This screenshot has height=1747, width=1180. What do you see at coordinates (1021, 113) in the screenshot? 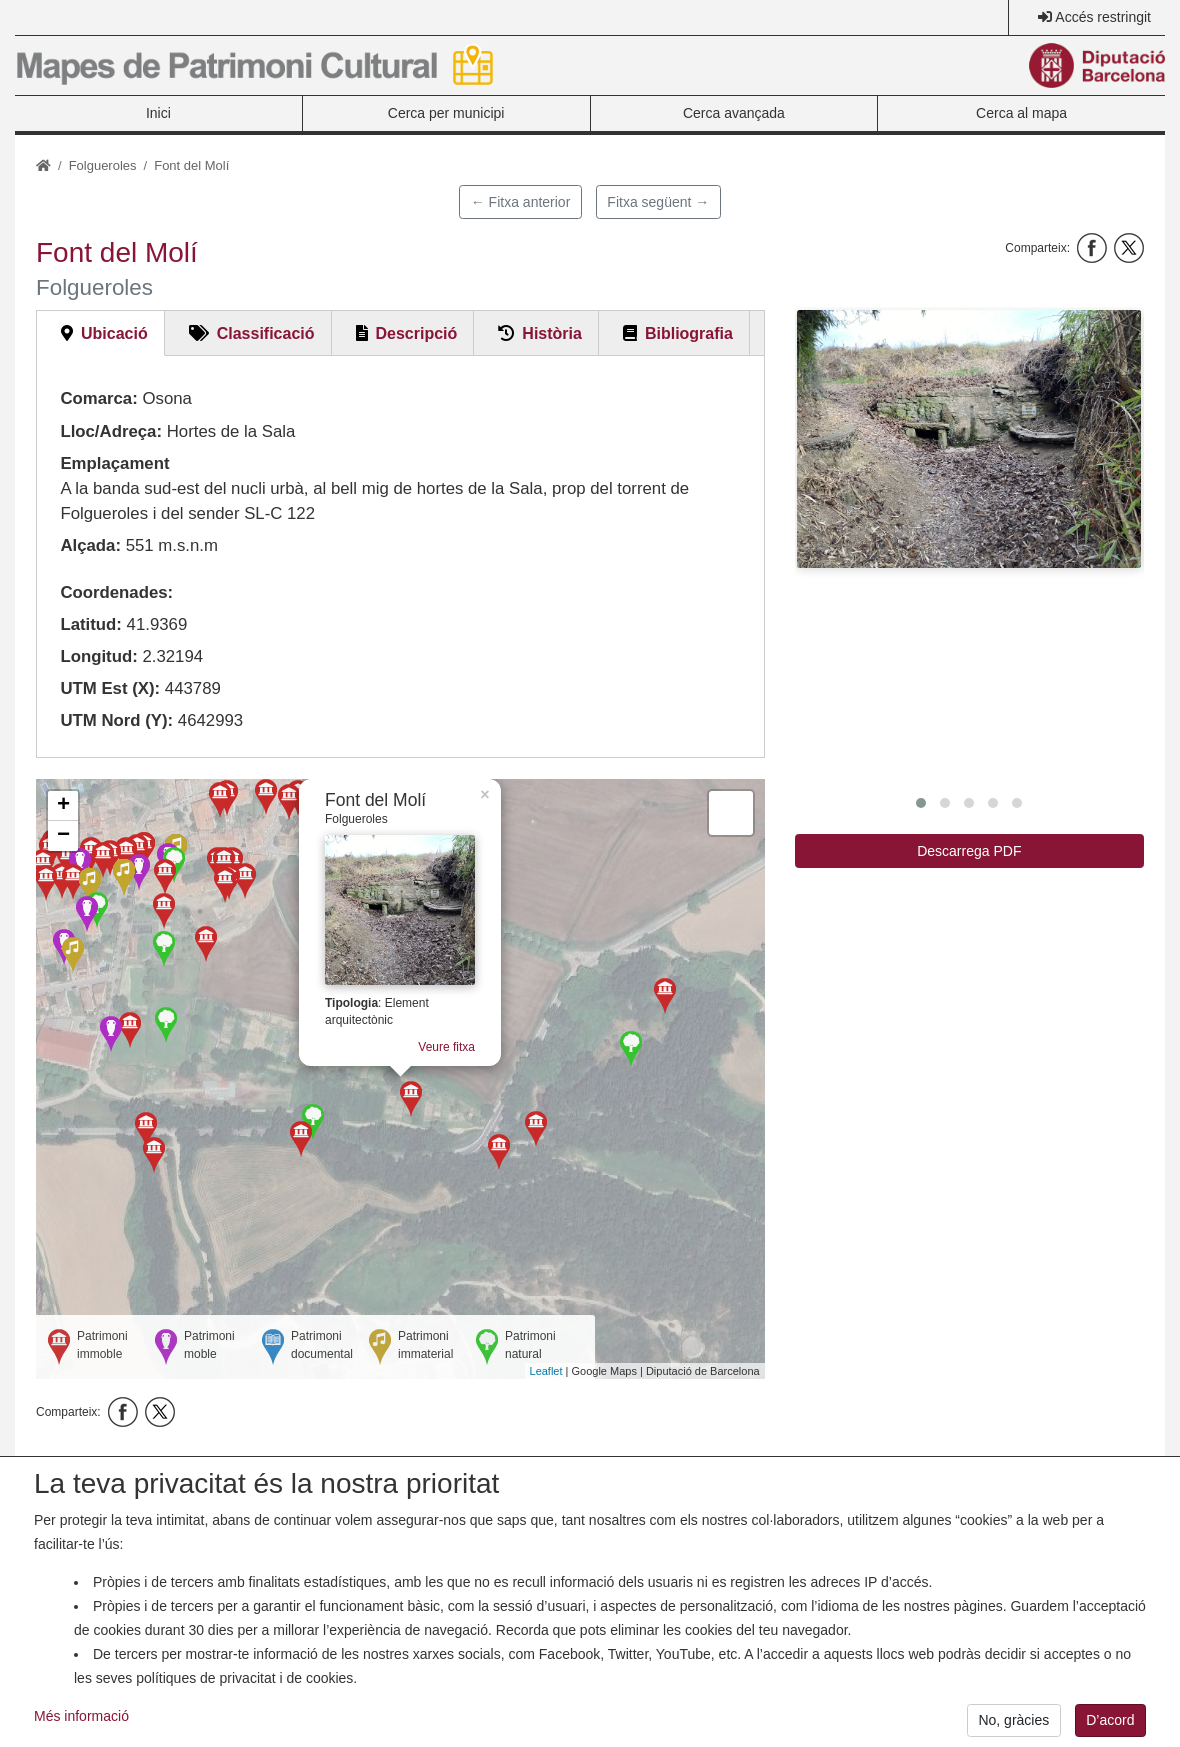
I see `Cerca al mapa` at bounding box center [1021, 113].